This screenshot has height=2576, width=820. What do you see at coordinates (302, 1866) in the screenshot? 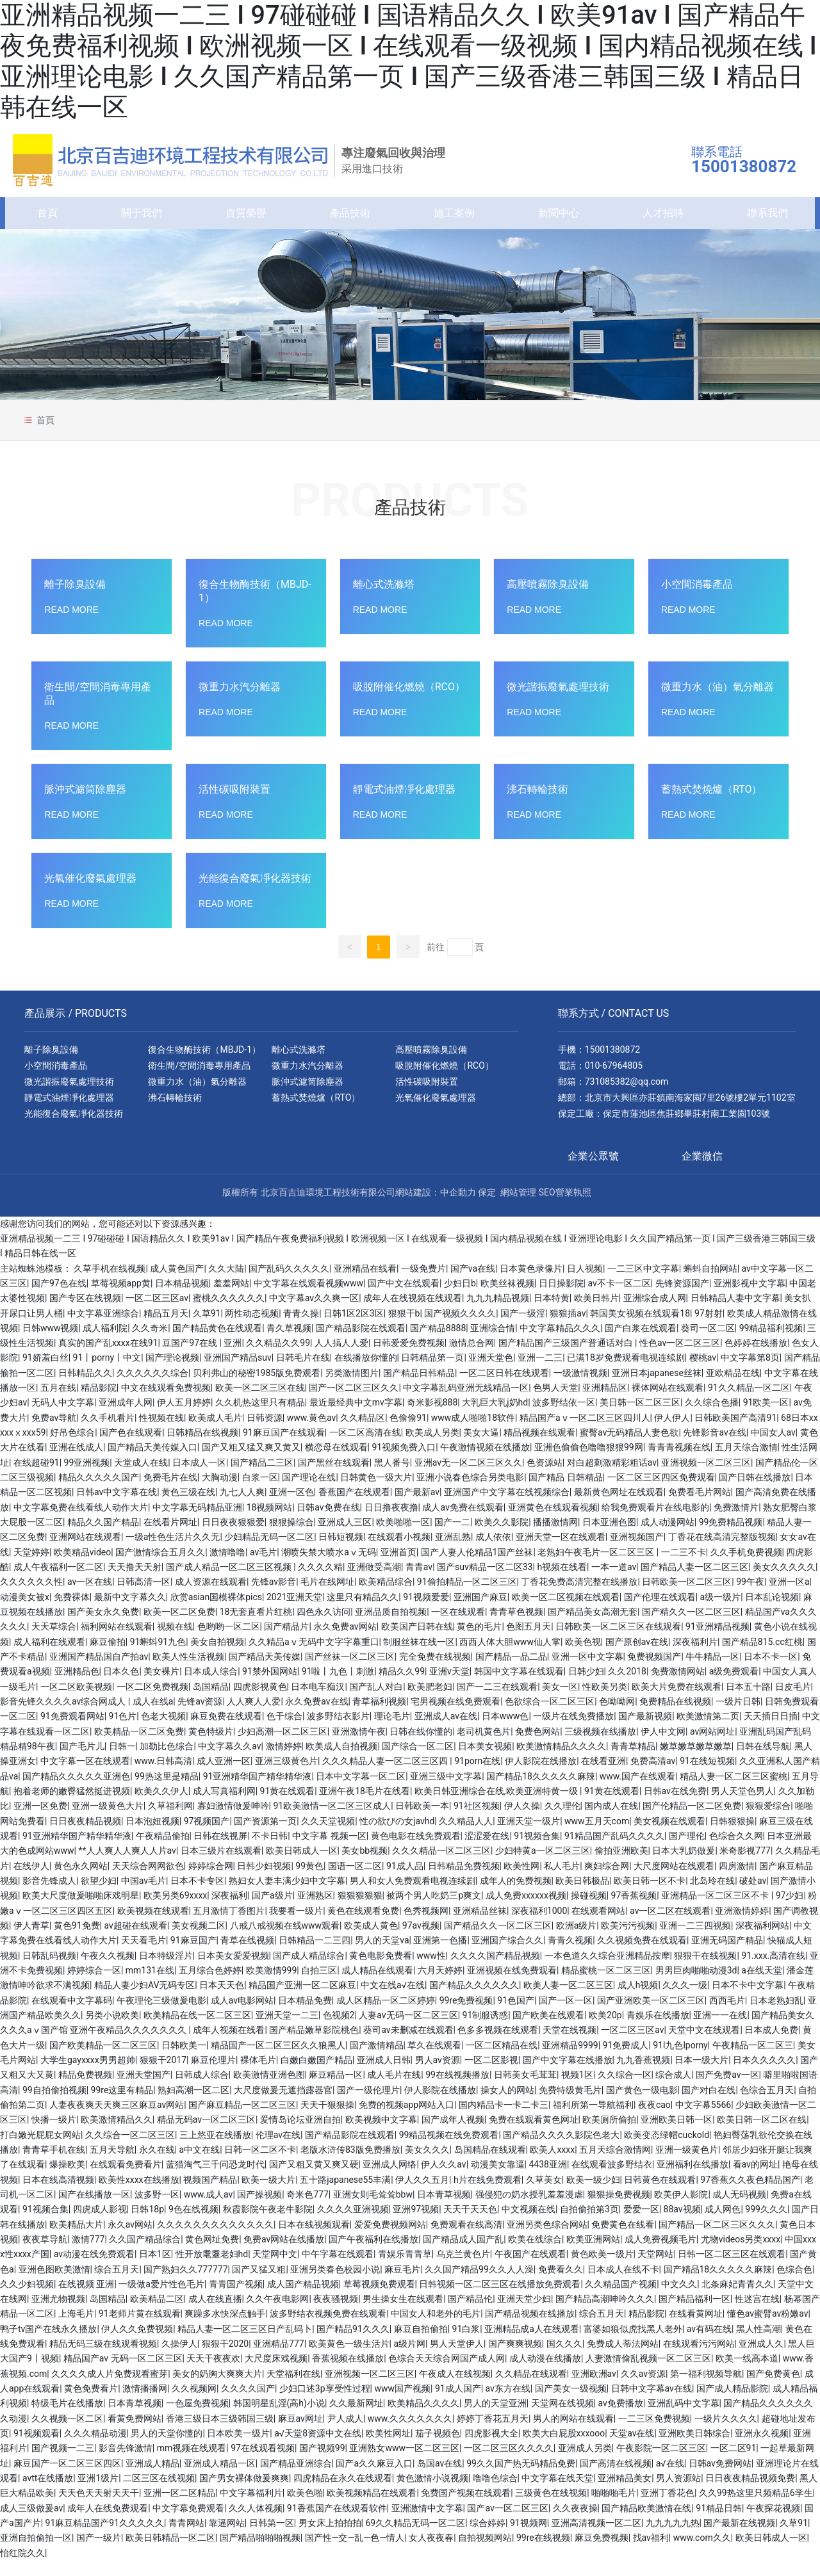
I see `欧美日韩成人一区` at bounding box center [302, 1866].